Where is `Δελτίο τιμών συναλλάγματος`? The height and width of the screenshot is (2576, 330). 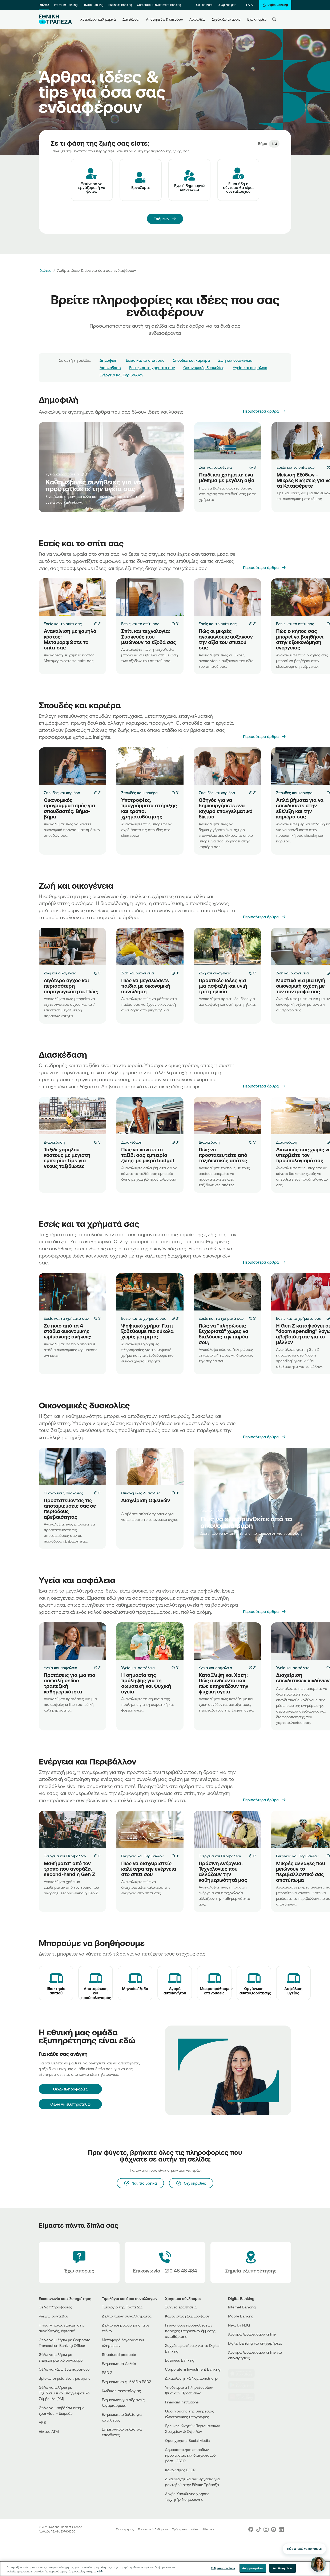 Δελτίο τιμών συναλλάγματος is located at coordinates (127, 2316).